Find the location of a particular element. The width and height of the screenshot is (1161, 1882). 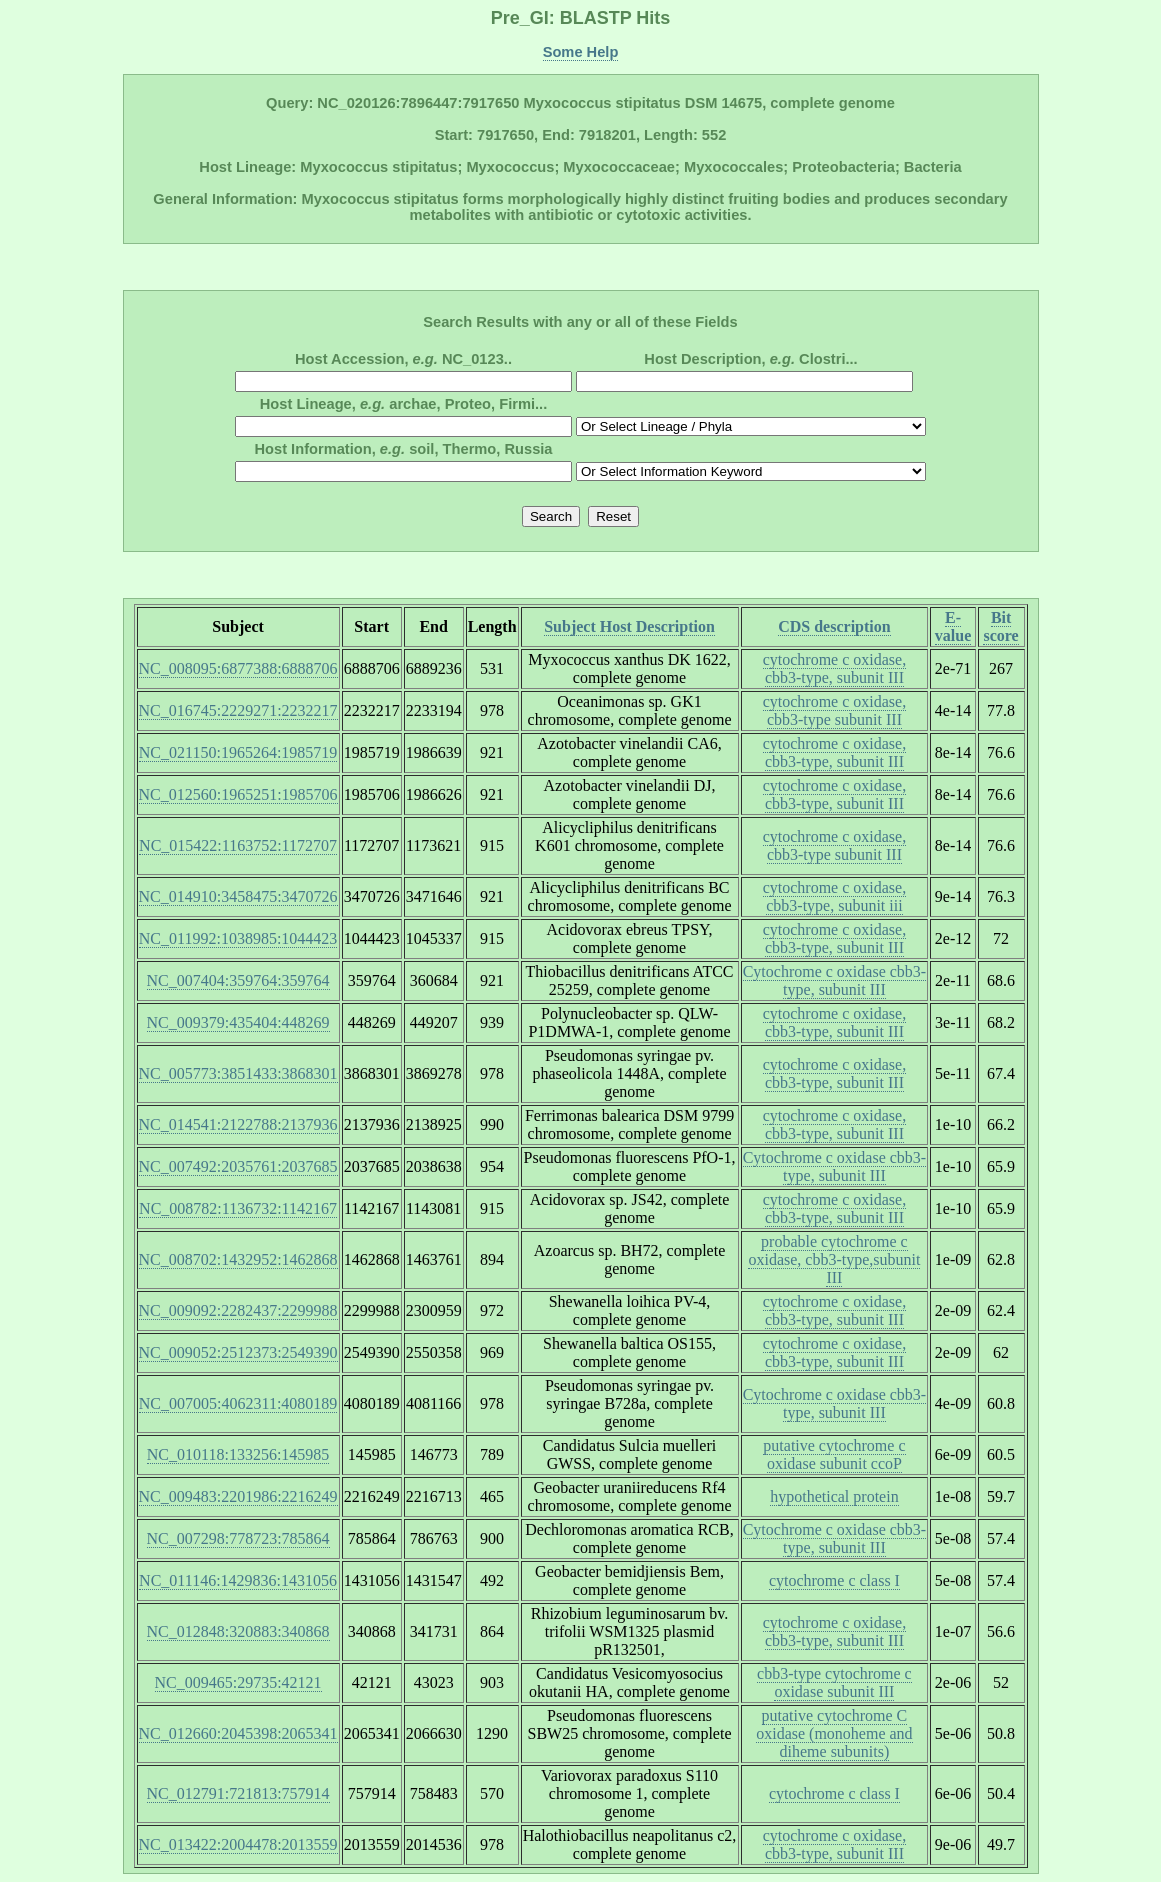

NC_009052:2512373:2549390 is located at coordinates (238, 1352).